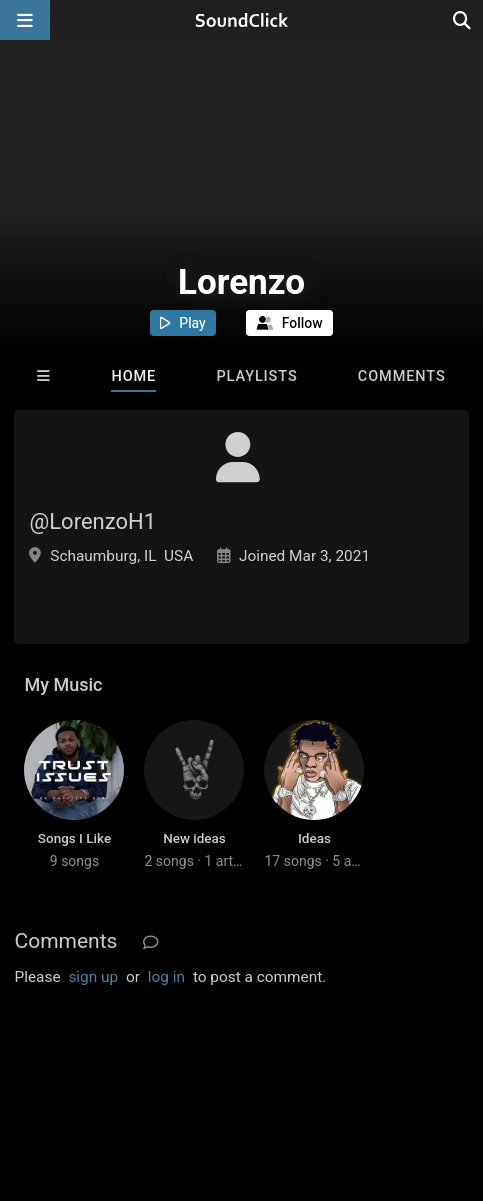 Image resolution: width=483 pixels, height=1201 pixels. I want to click on [Open main navigation], so click(25, 20).